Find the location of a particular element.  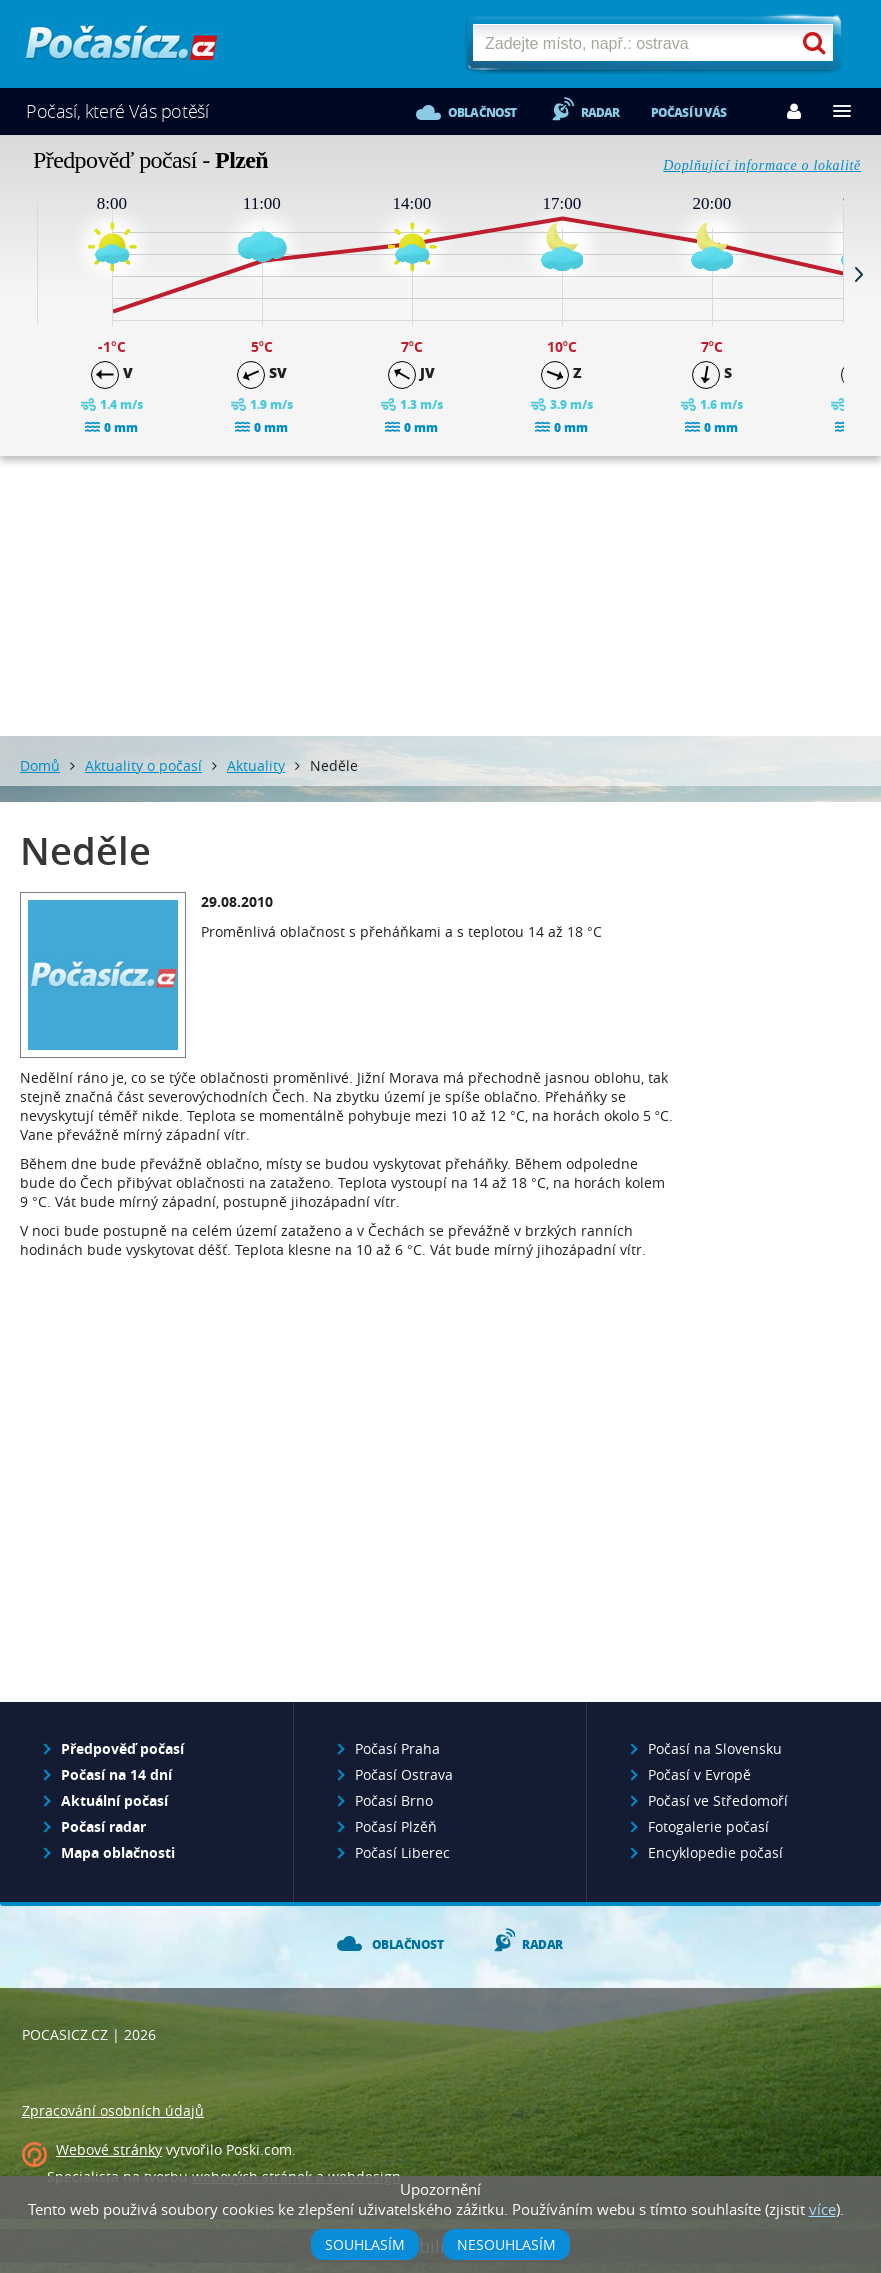

Domů is located at coordinates (40, 765).